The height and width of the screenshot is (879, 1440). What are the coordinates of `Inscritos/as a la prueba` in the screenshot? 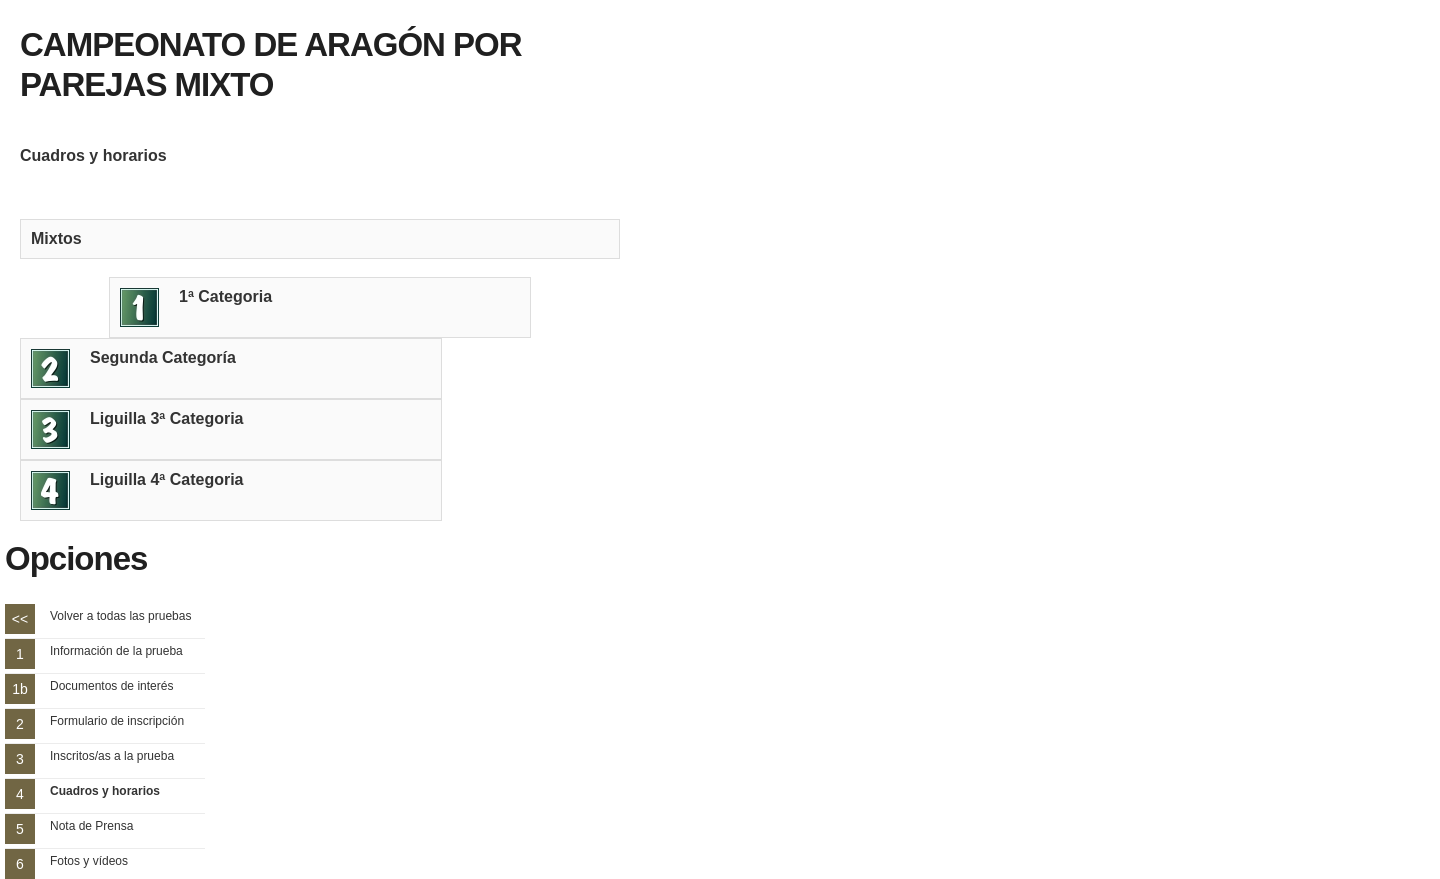 It's located at (112, 756).